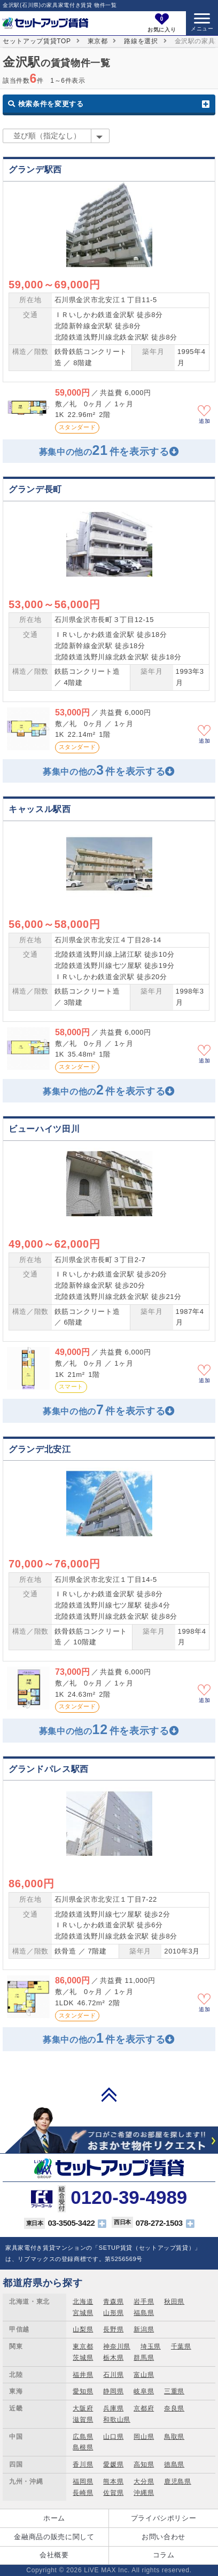  What do you see at coordinates (174, 2436) in the screenshot?
I see `鳥取県` at bounding box center [174, 2436].